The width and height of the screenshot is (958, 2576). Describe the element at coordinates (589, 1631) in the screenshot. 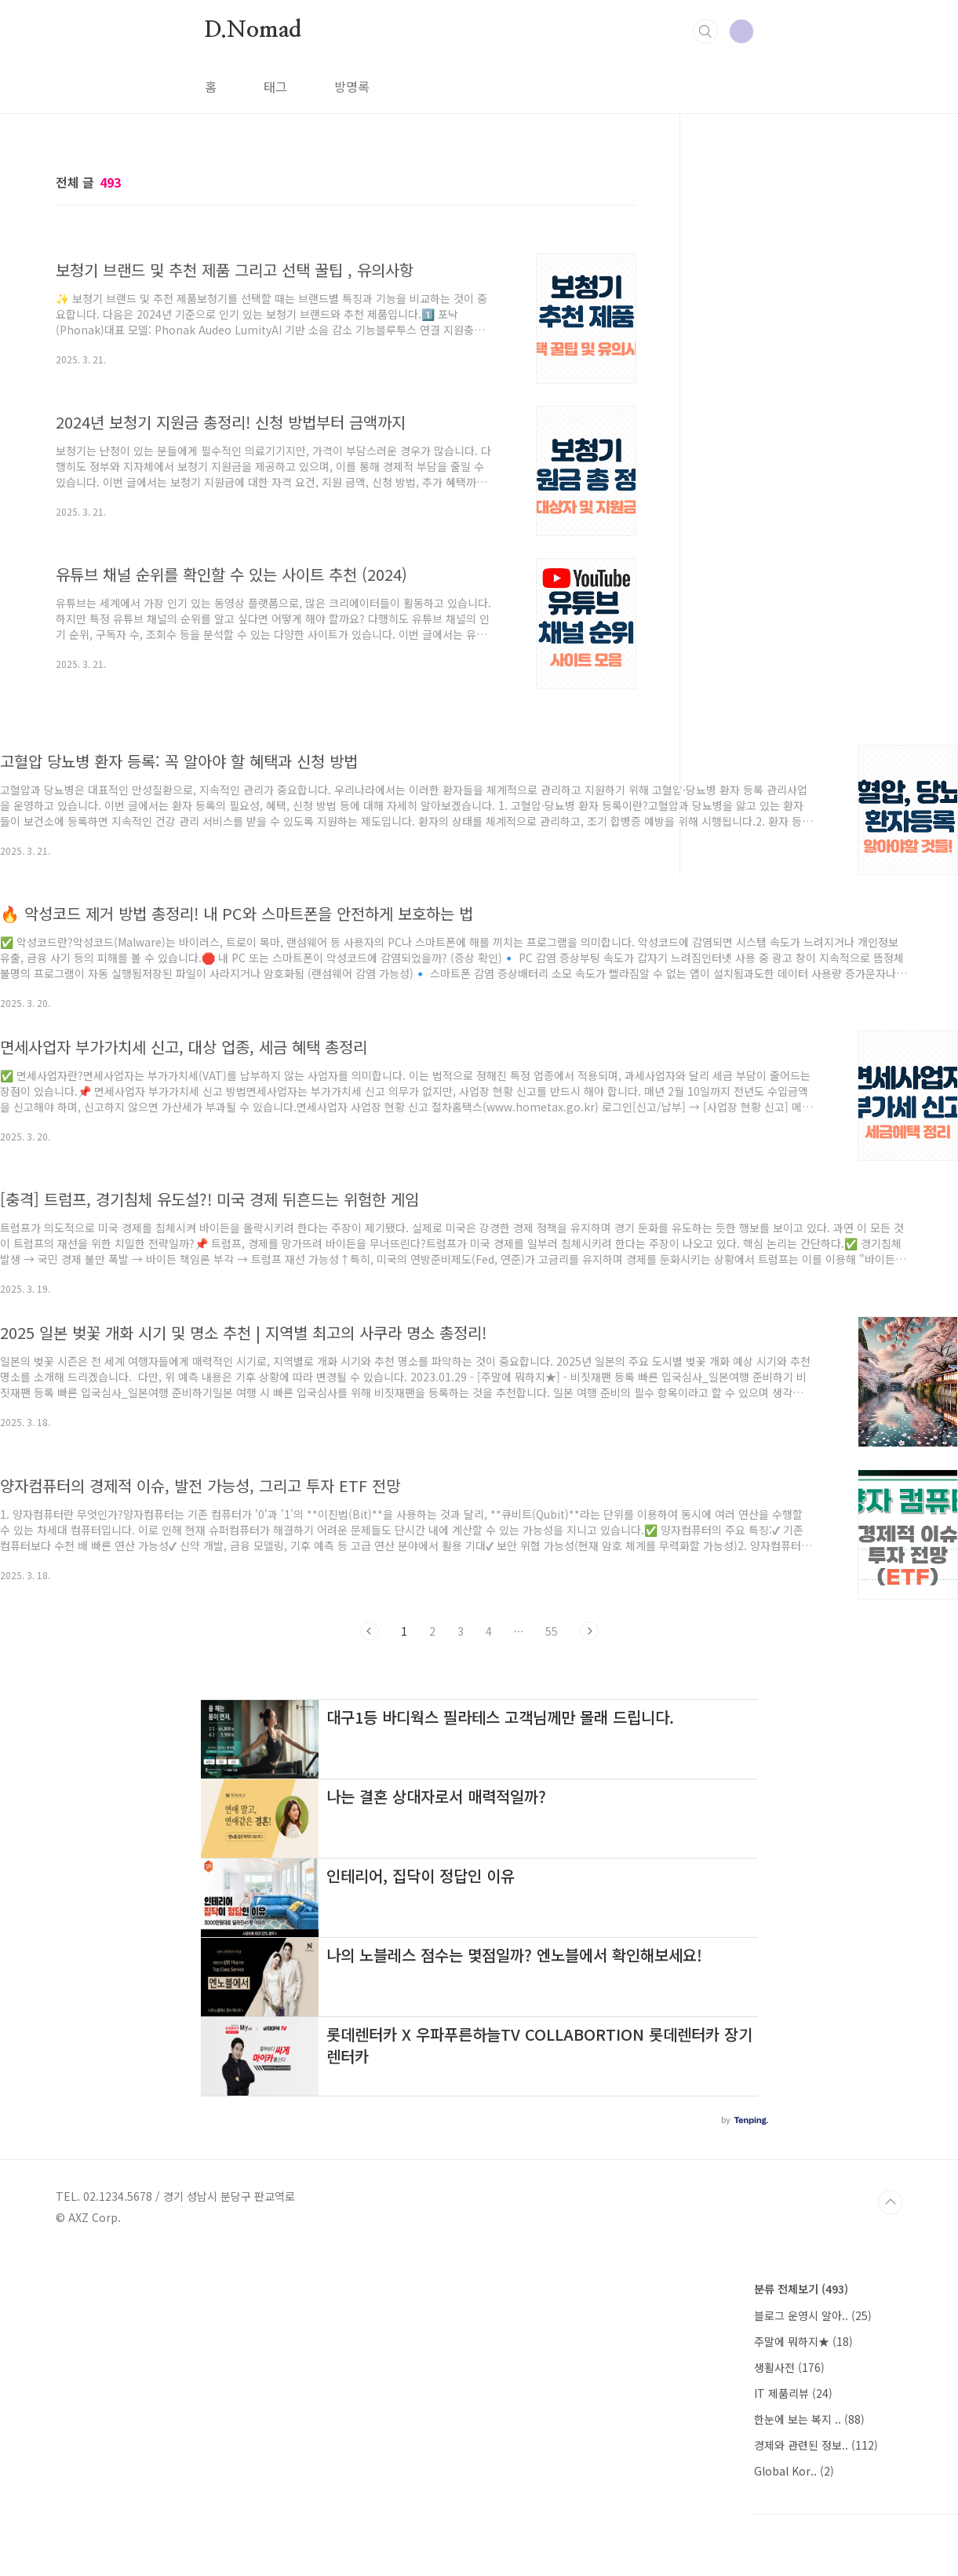

I see `다음` at that location.